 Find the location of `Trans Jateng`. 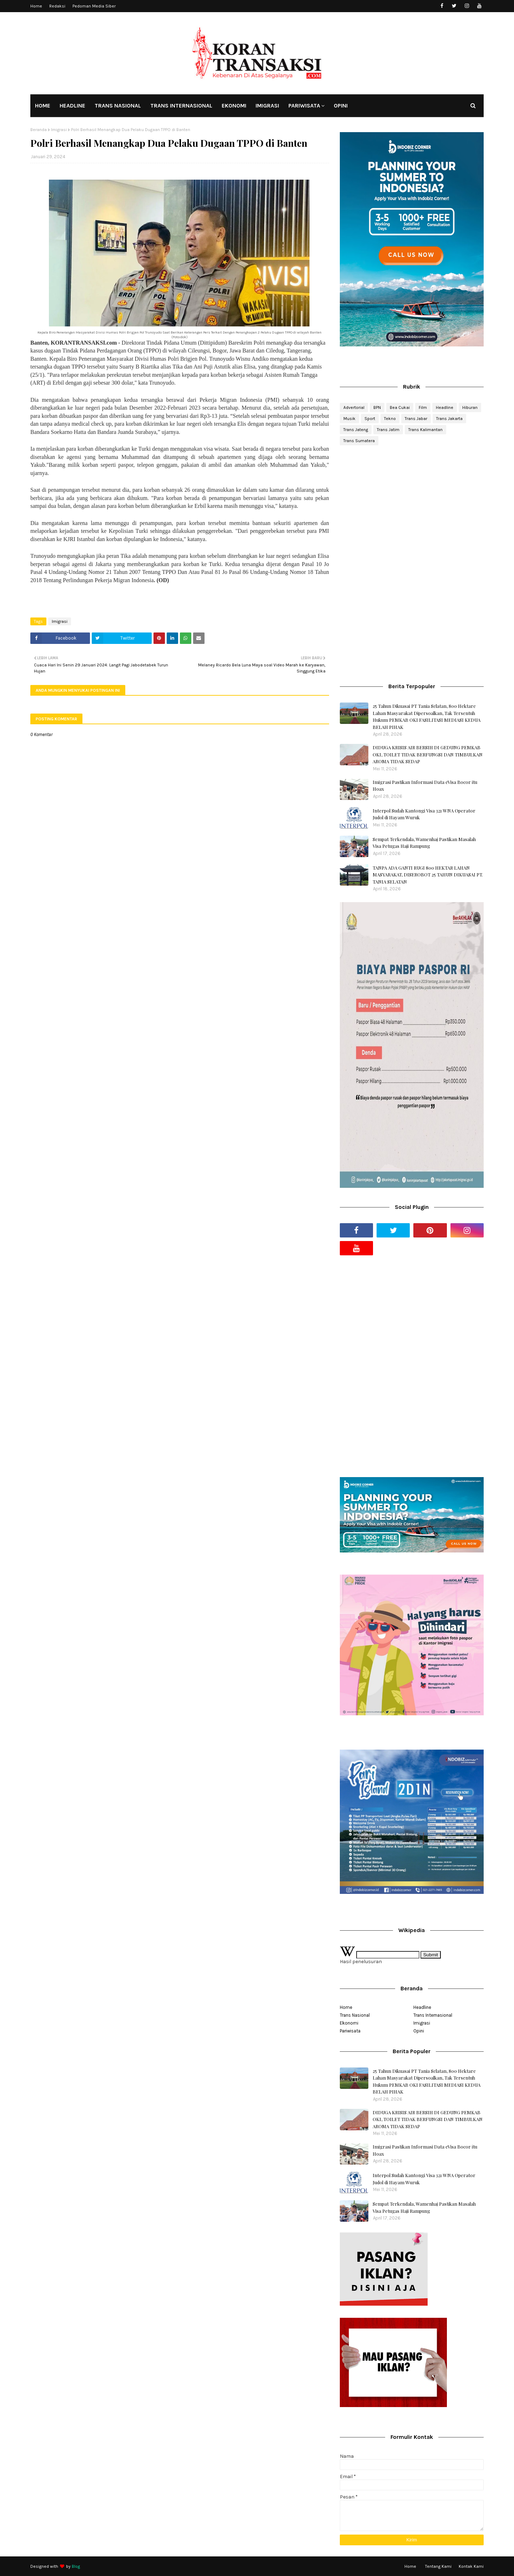

Trans Jateng is located at coordinates (355, 429).